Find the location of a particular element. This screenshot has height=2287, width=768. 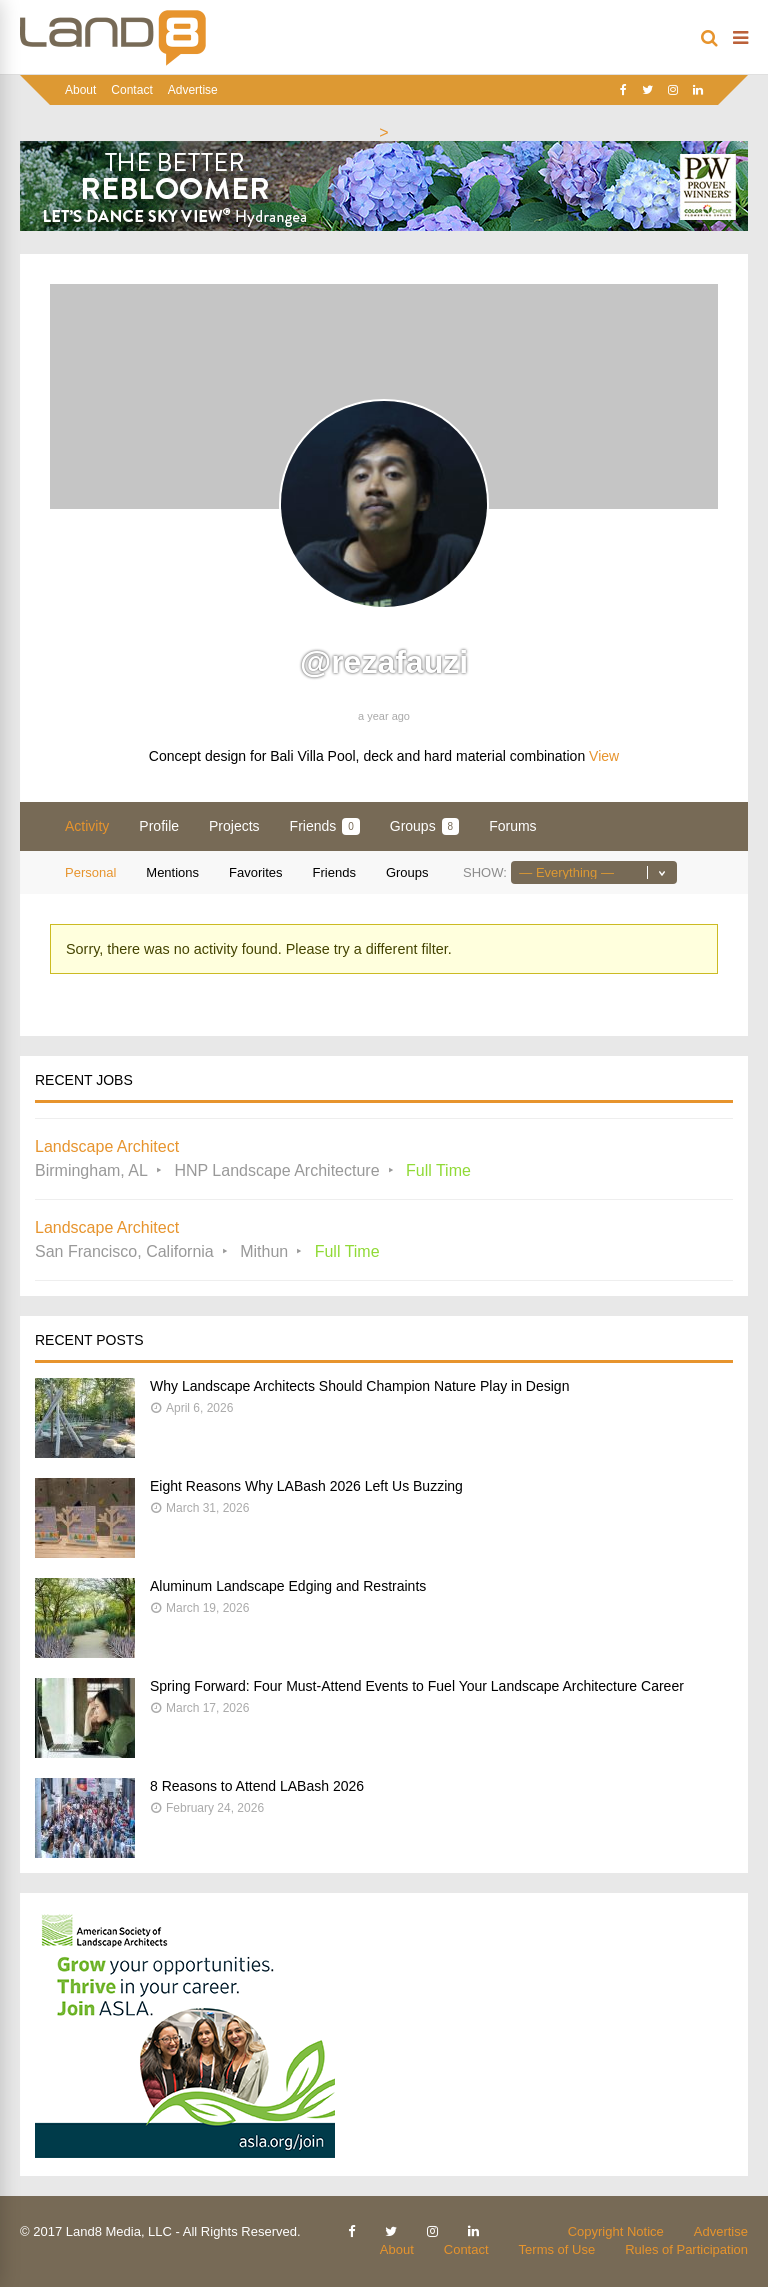

Spring Forward: Four Must-Attend Events to Fuel Your Landscape Architecture Career is located at coordinates (417, 1686).